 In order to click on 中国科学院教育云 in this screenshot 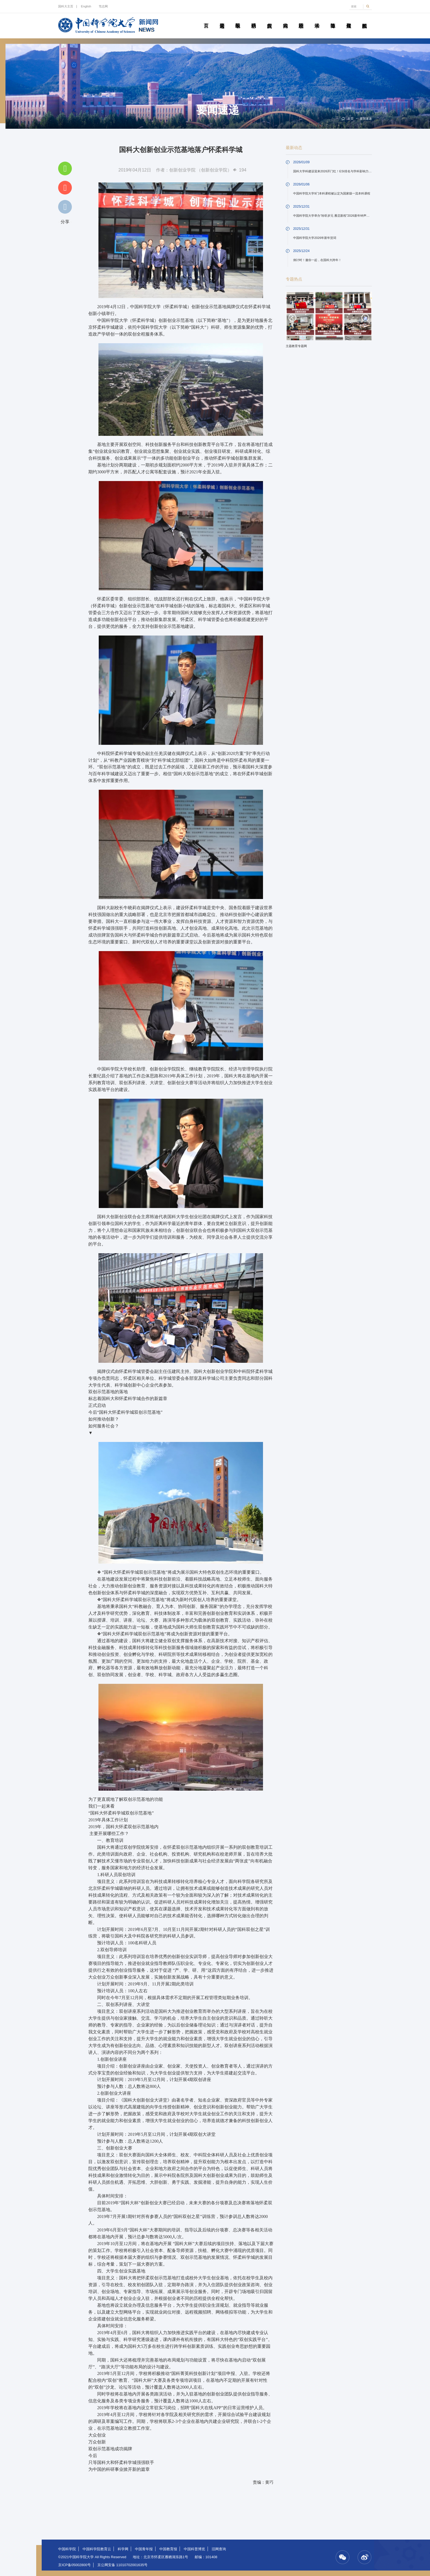, I will do `click(97, 2549)`.